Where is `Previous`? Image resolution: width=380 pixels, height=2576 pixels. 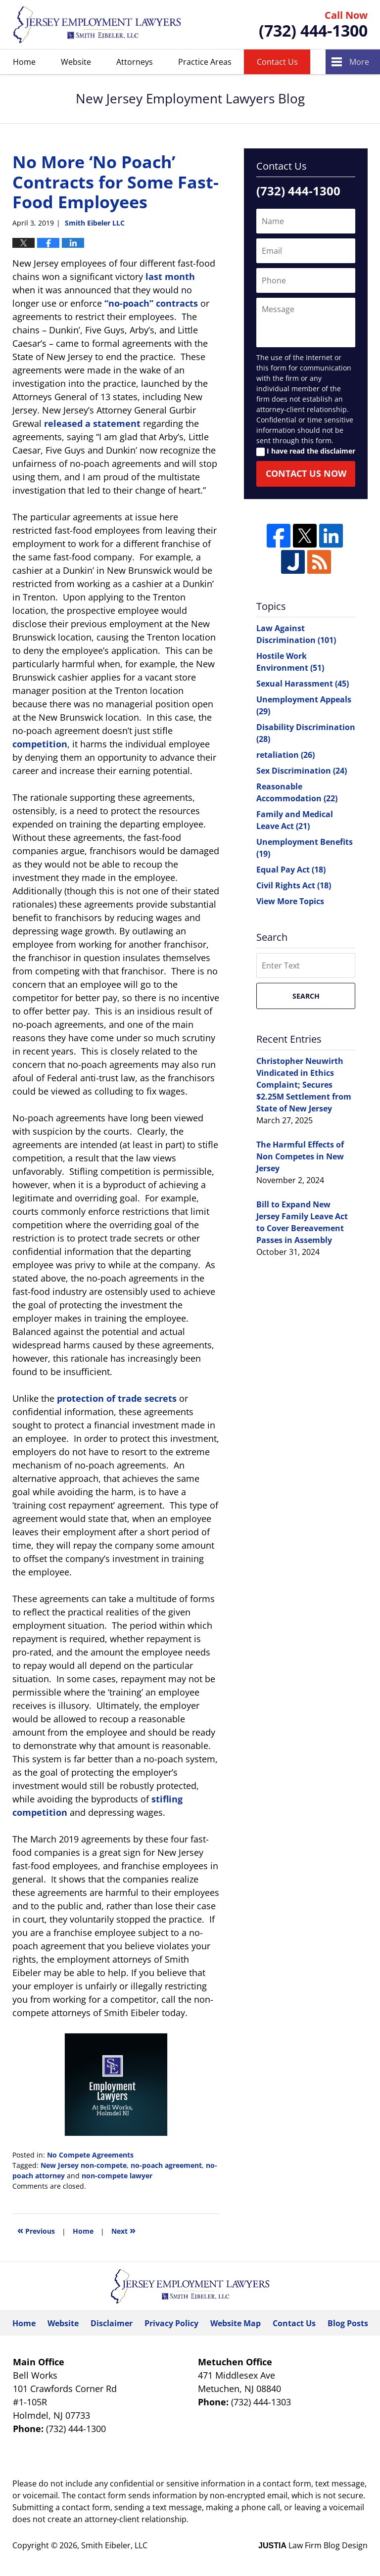
Previous is located at coordinates (36, 2230).